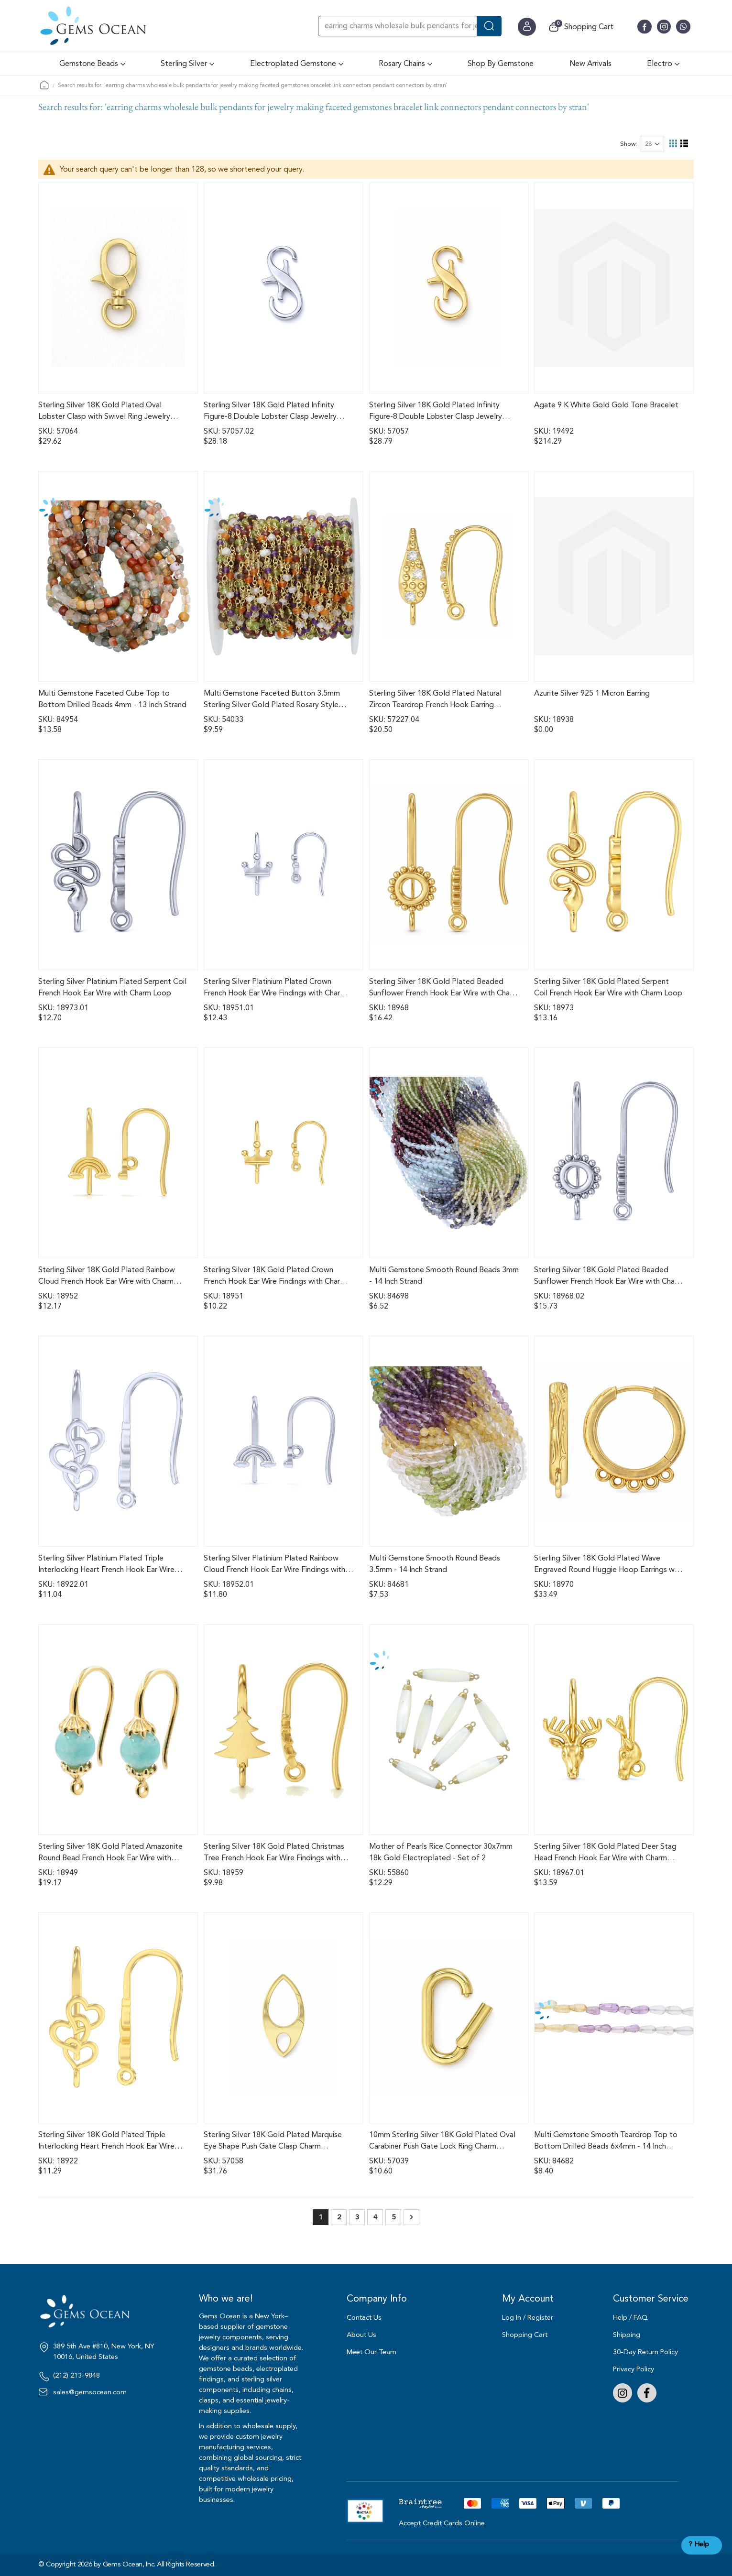  What do you see at coordinates (527, 2317) in the screenshot?
I see `Log In / Register` at bounding box center [527, 2317].